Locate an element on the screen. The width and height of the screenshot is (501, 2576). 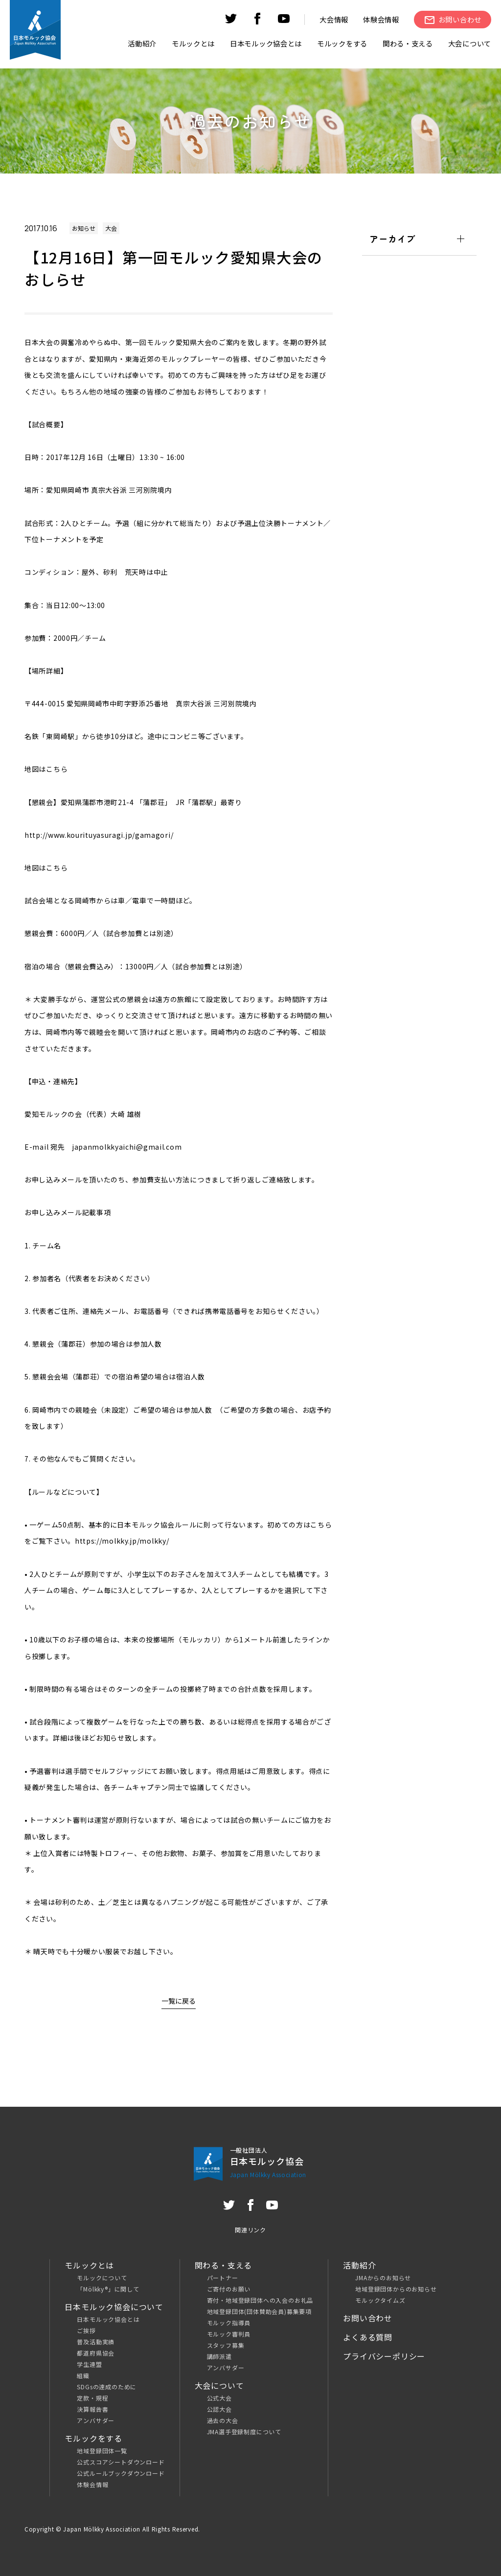
地域登録団体からのお知らせ is located at coordinates (395, 2289).